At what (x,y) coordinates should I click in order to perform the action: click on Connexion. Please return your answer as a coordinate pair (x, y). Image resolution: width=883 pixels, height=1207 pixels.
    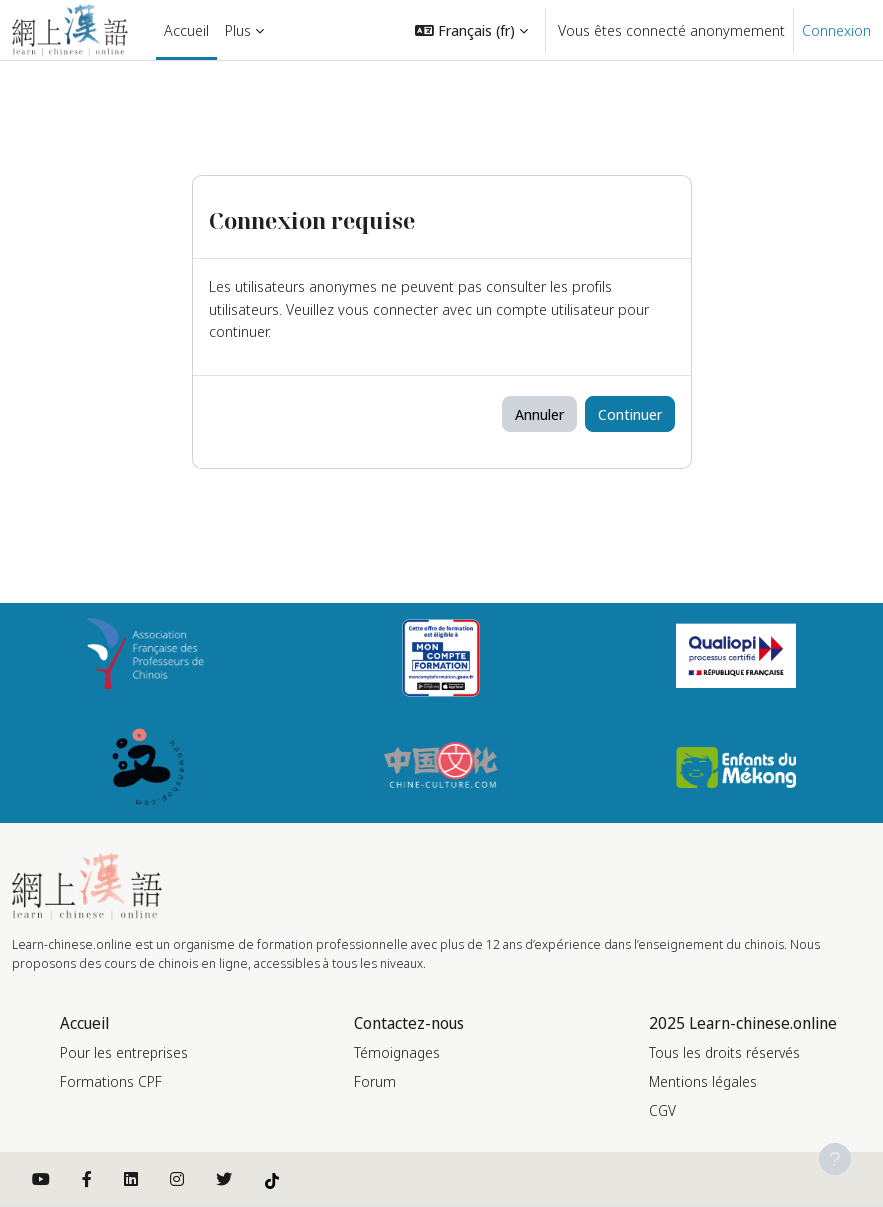
    Looking at the image, I should click on (836, 30).